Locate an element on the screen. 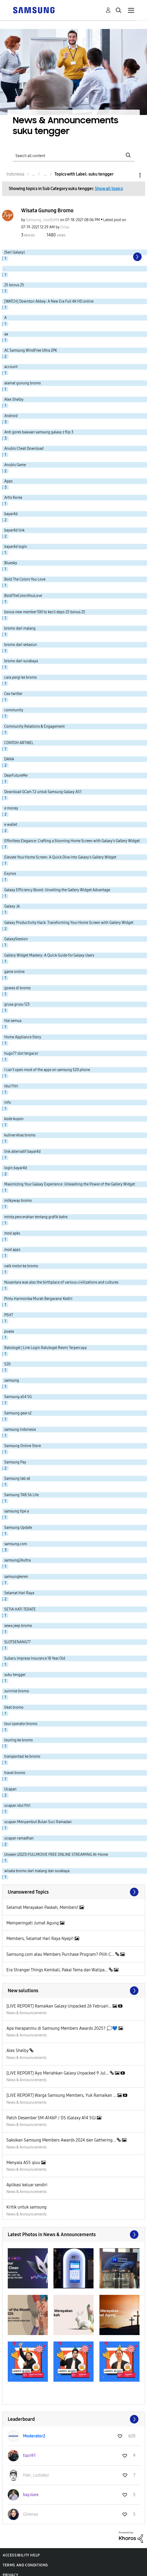 This screenshot has width=147, height=2576. Alex Shelby [Filter Topics with Label: Alex Shelby] is located at coordinates (14, 399).